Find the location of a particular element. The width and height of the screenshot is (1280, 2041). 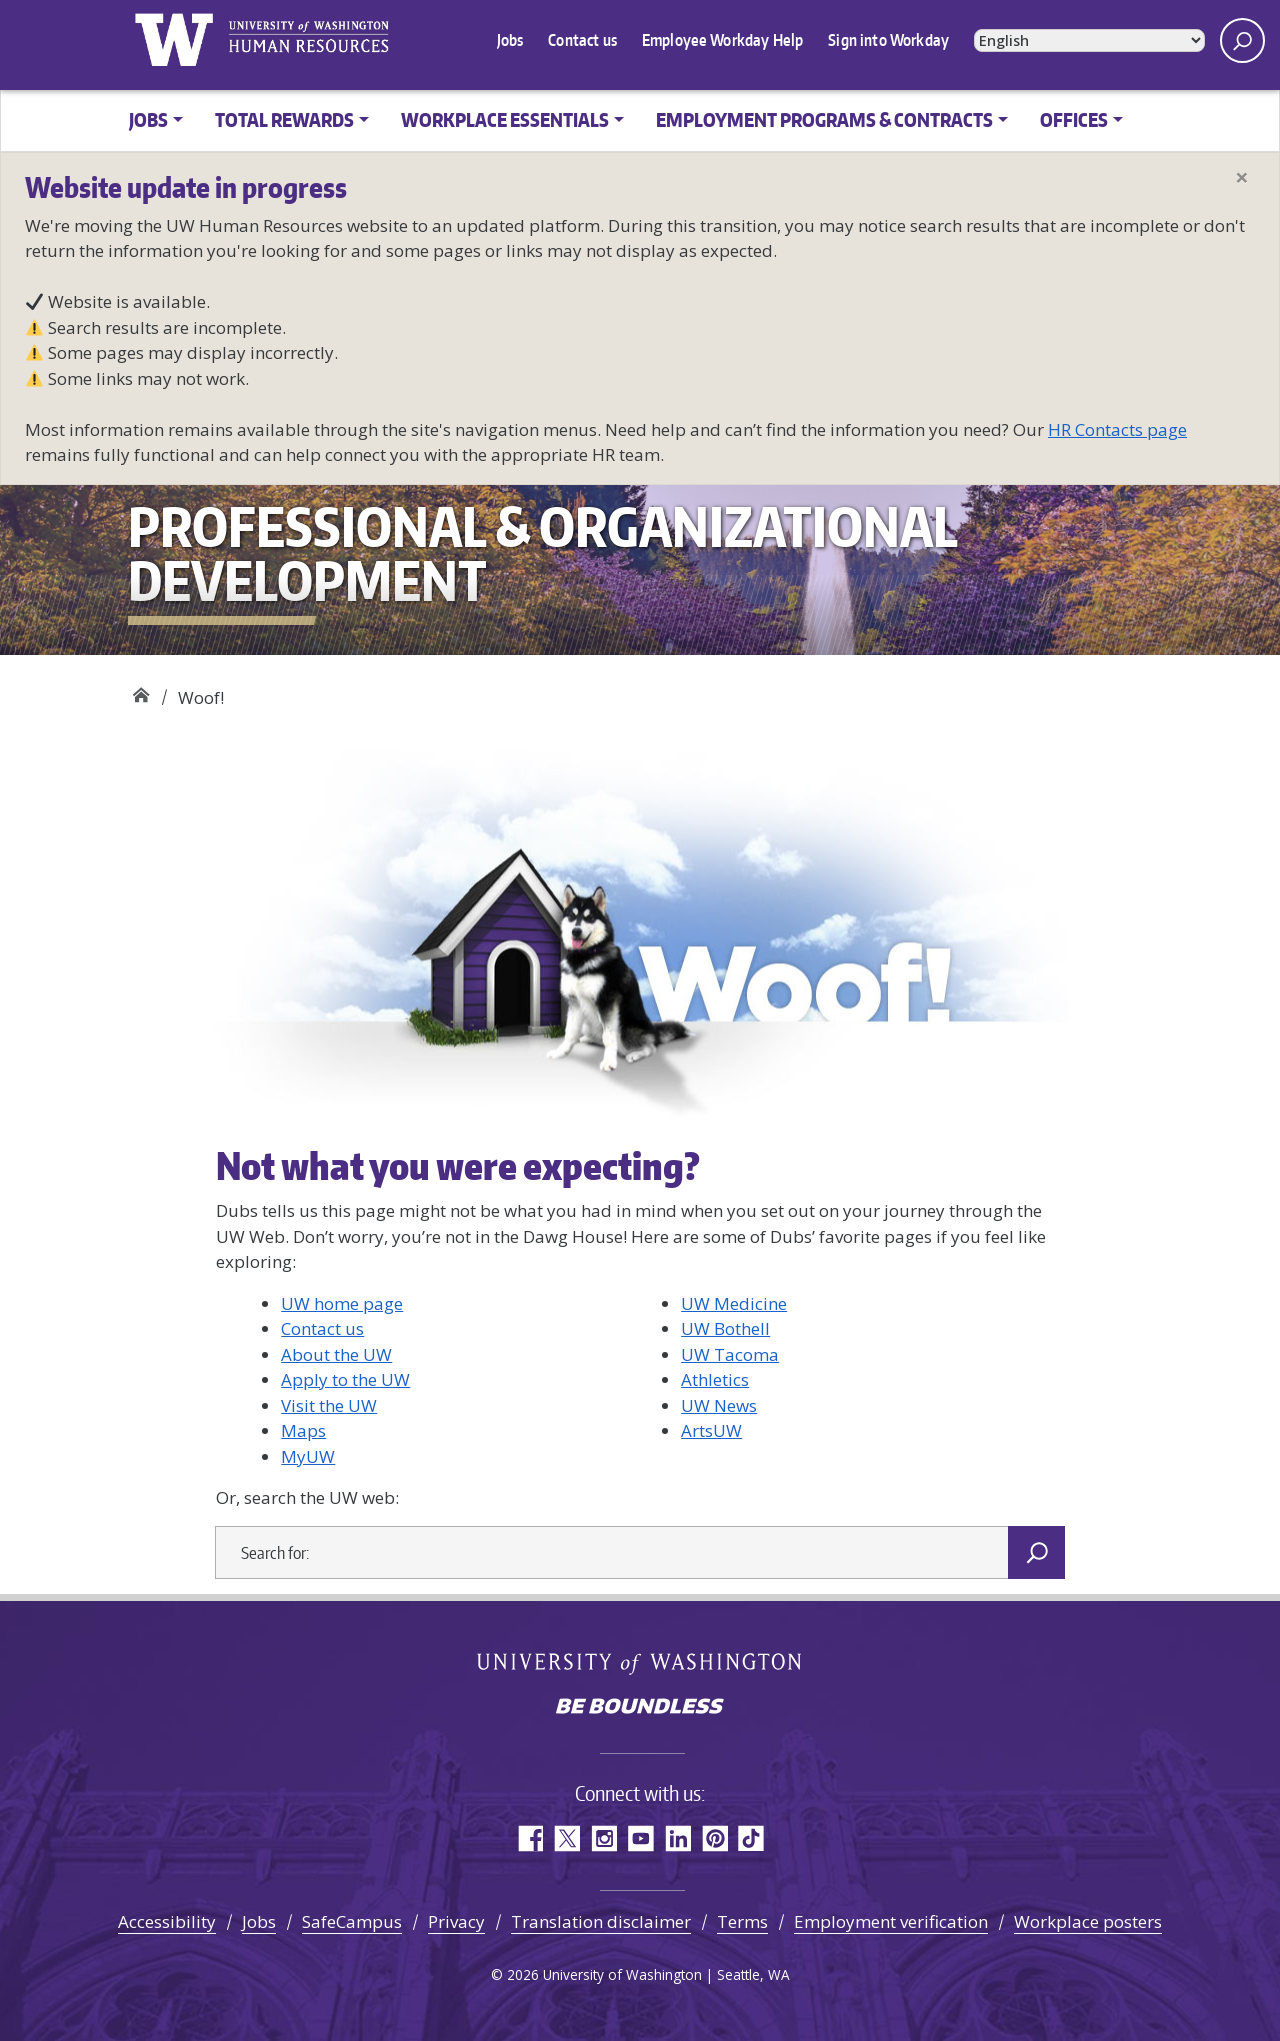

Translation disclaimer is located at coordinates (601, 1921).